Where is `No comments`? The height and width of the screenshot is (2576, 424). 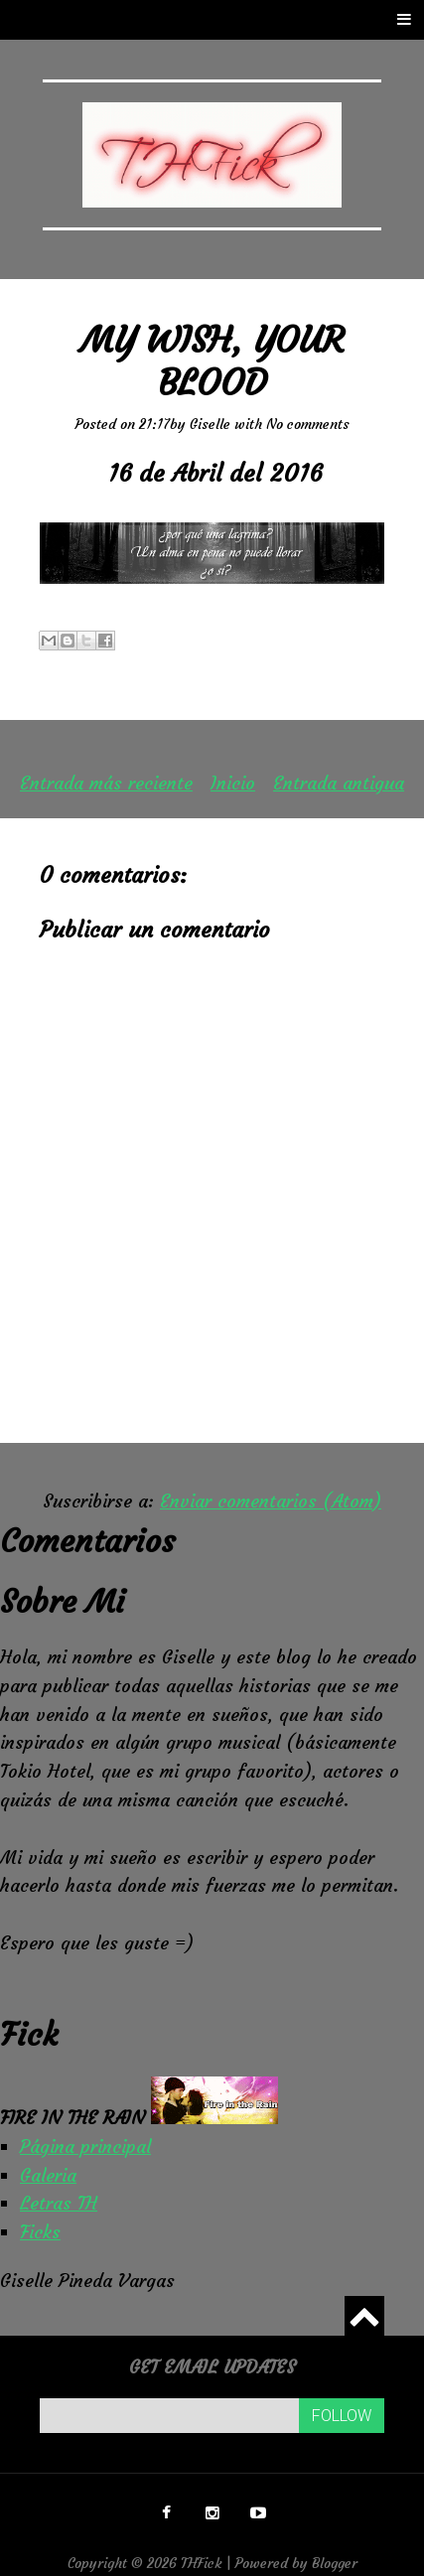 No comments is located at coordinates (308, 424).